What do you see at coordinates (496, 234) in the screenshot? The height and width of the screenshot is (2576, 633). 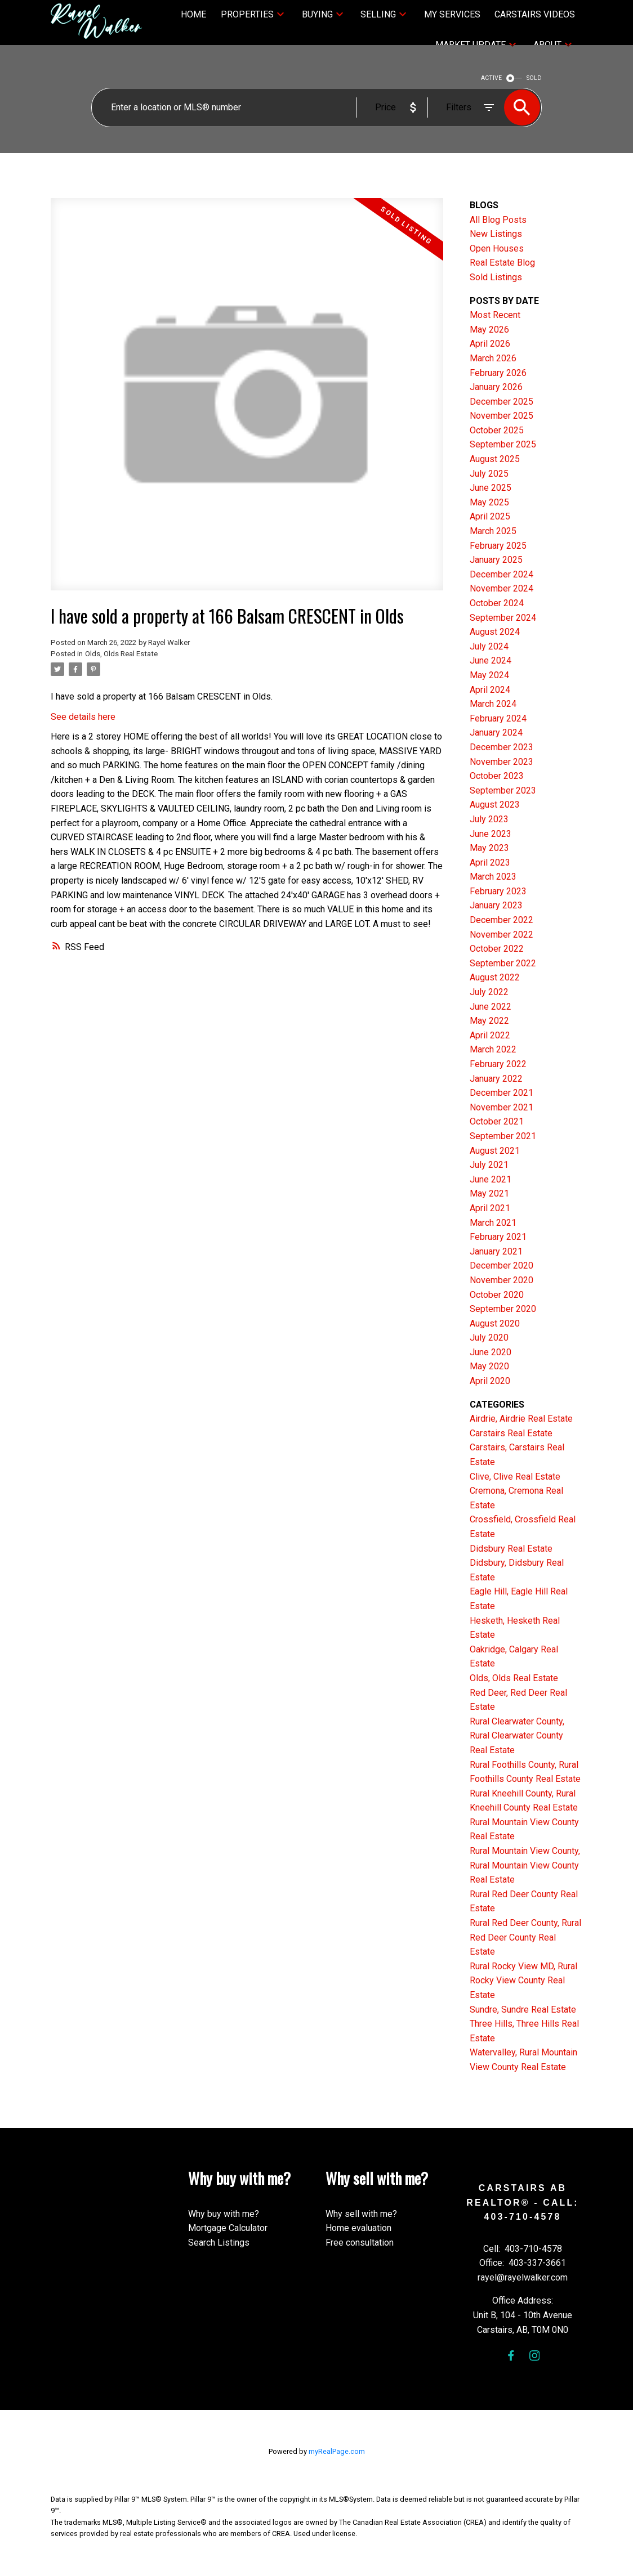 I see `New Listings` at bounding box center [496, 234].